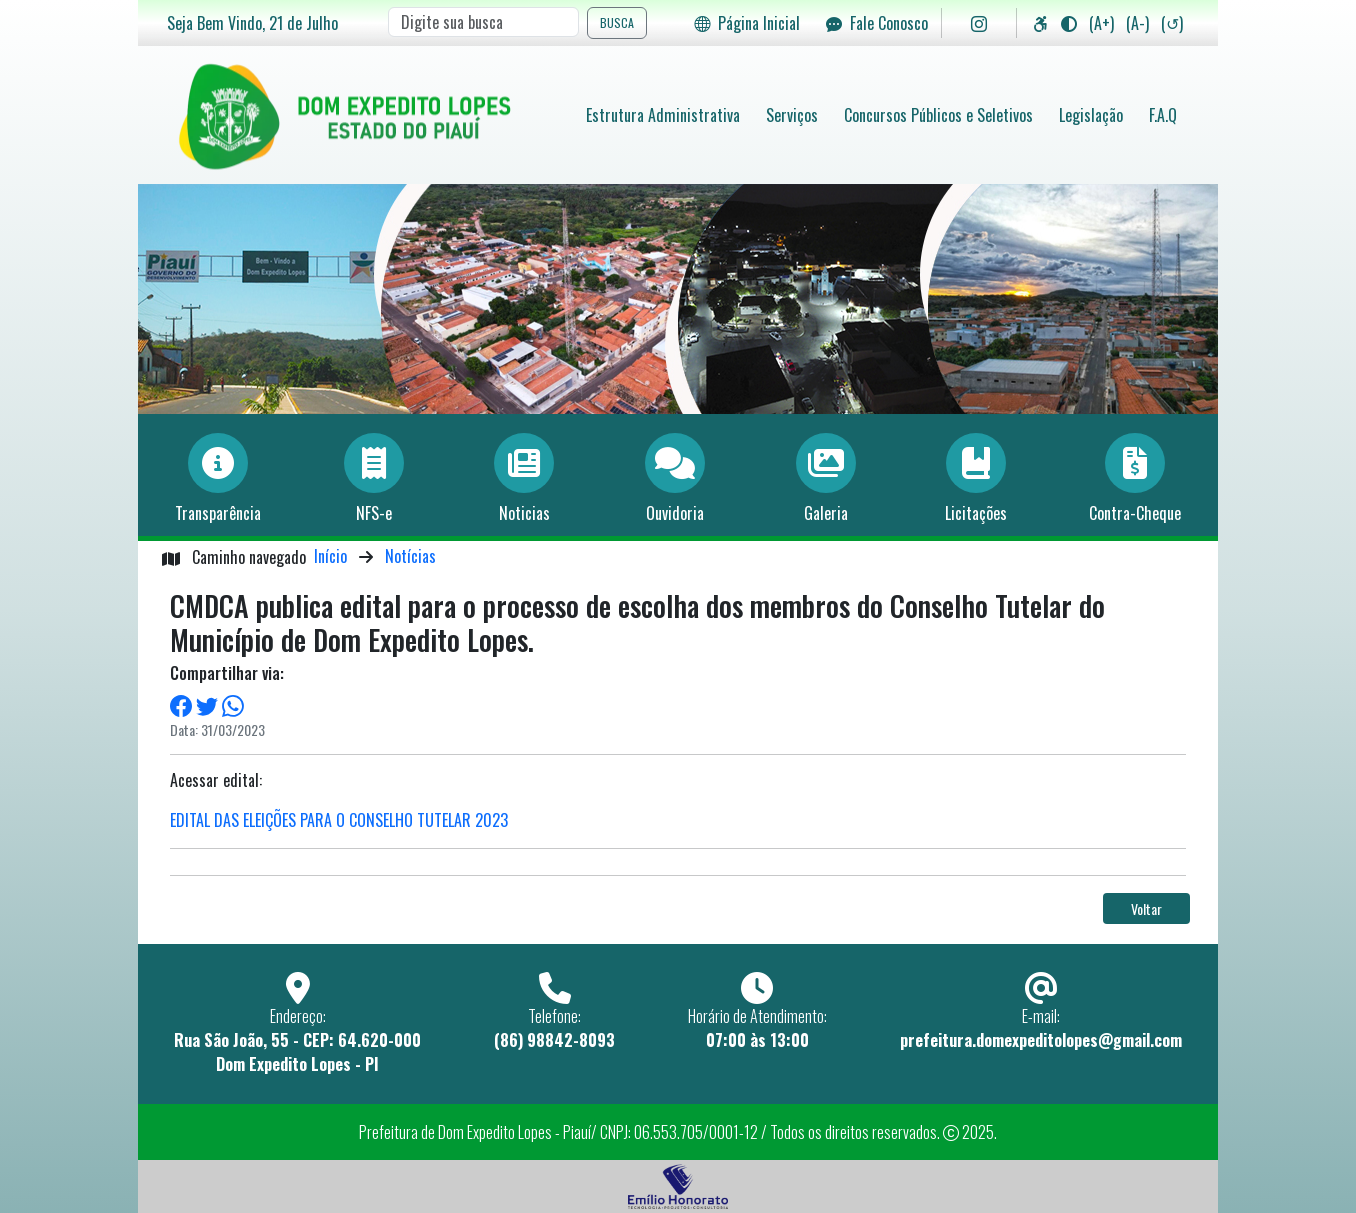 This screenshot has width=1356, height=1213. Describe the element at coordinates (1137, 23) in the screenshot. I see `(A-)` at that location.